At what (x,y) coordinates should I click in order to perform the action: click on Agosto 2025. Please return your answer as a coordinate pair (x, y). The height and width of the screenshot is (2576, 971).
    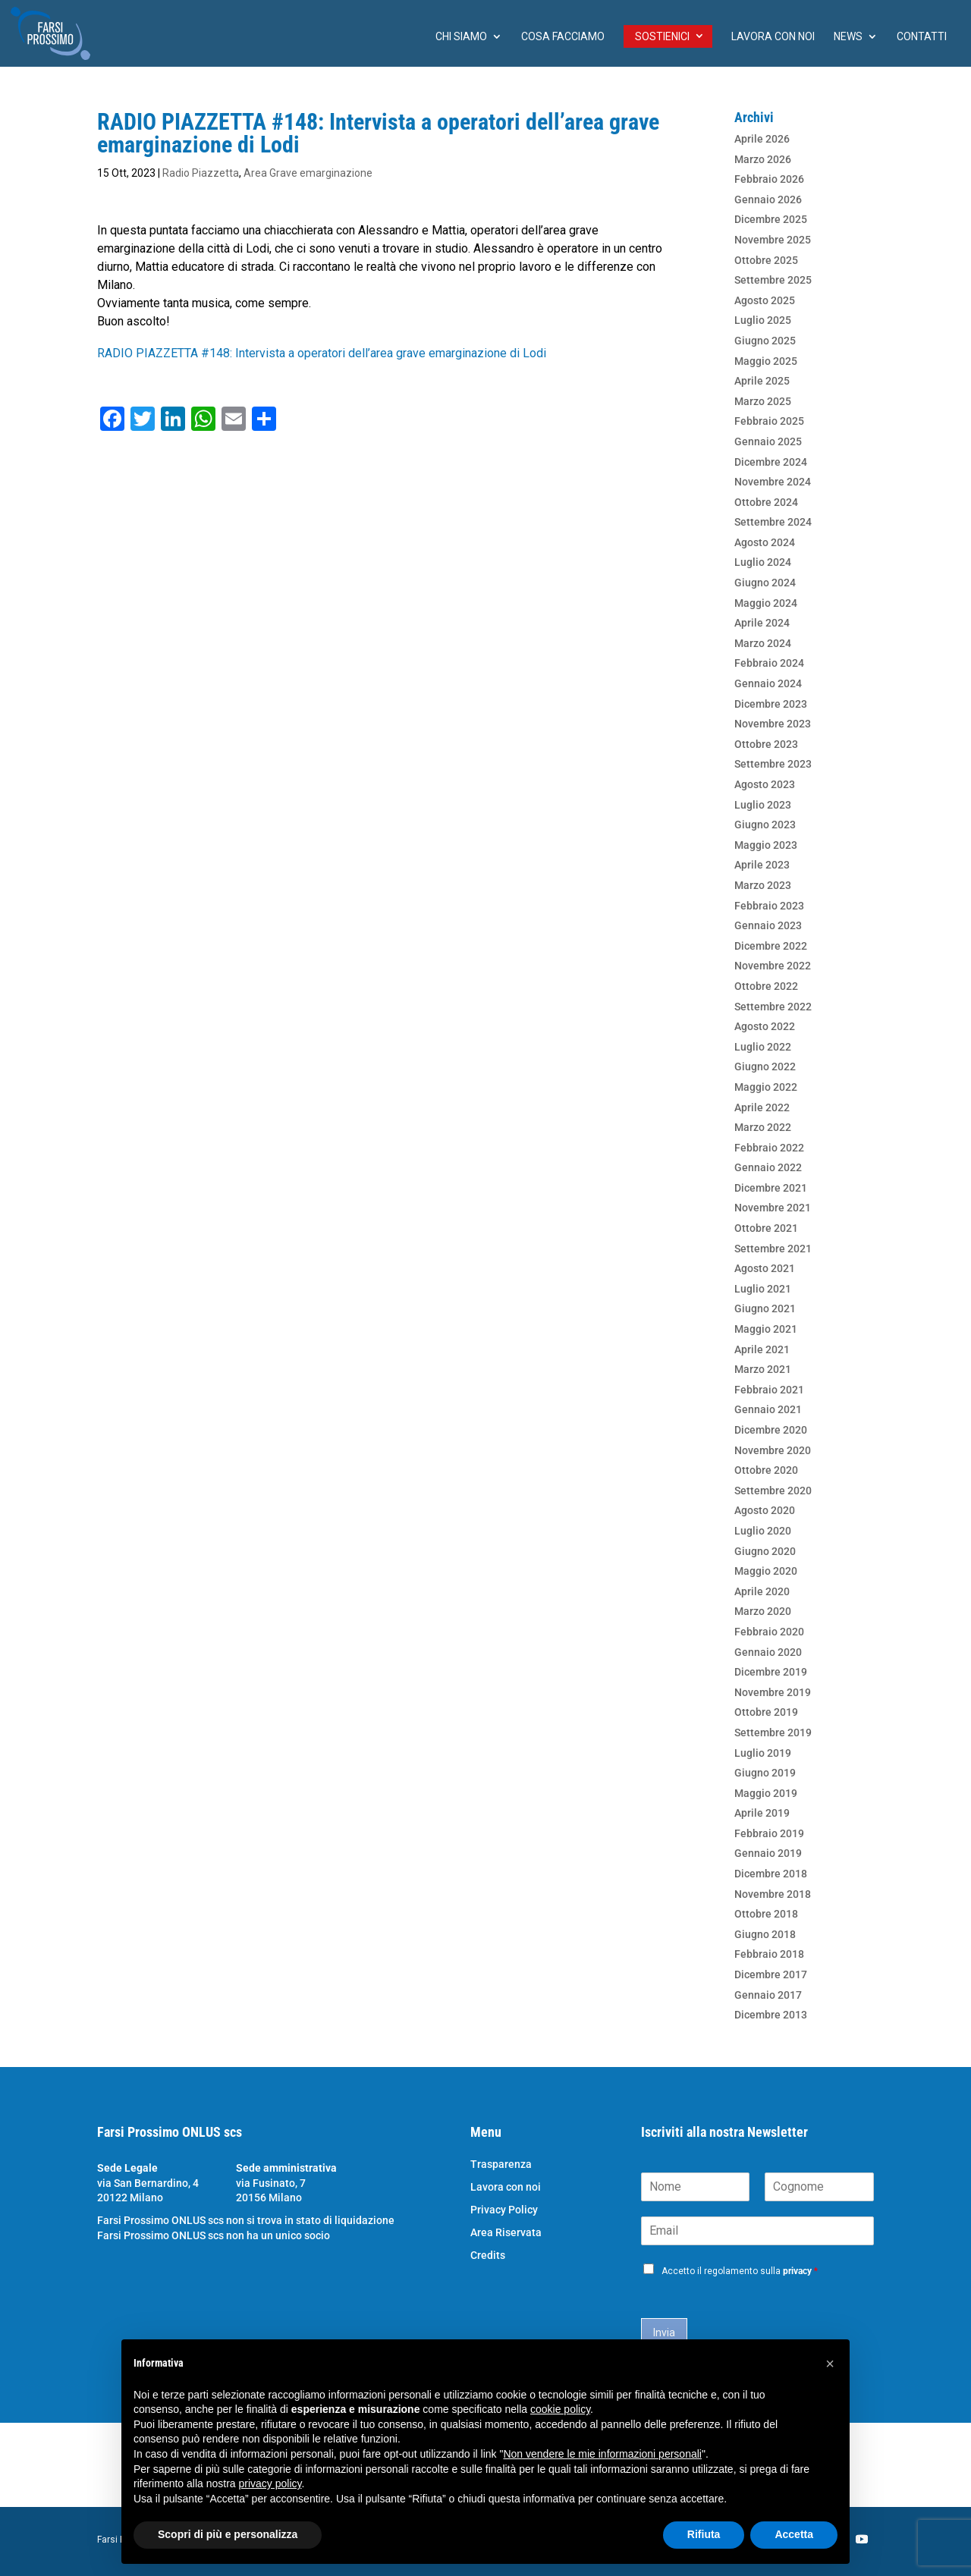
    Looking at the image, I should click on (764, 300).